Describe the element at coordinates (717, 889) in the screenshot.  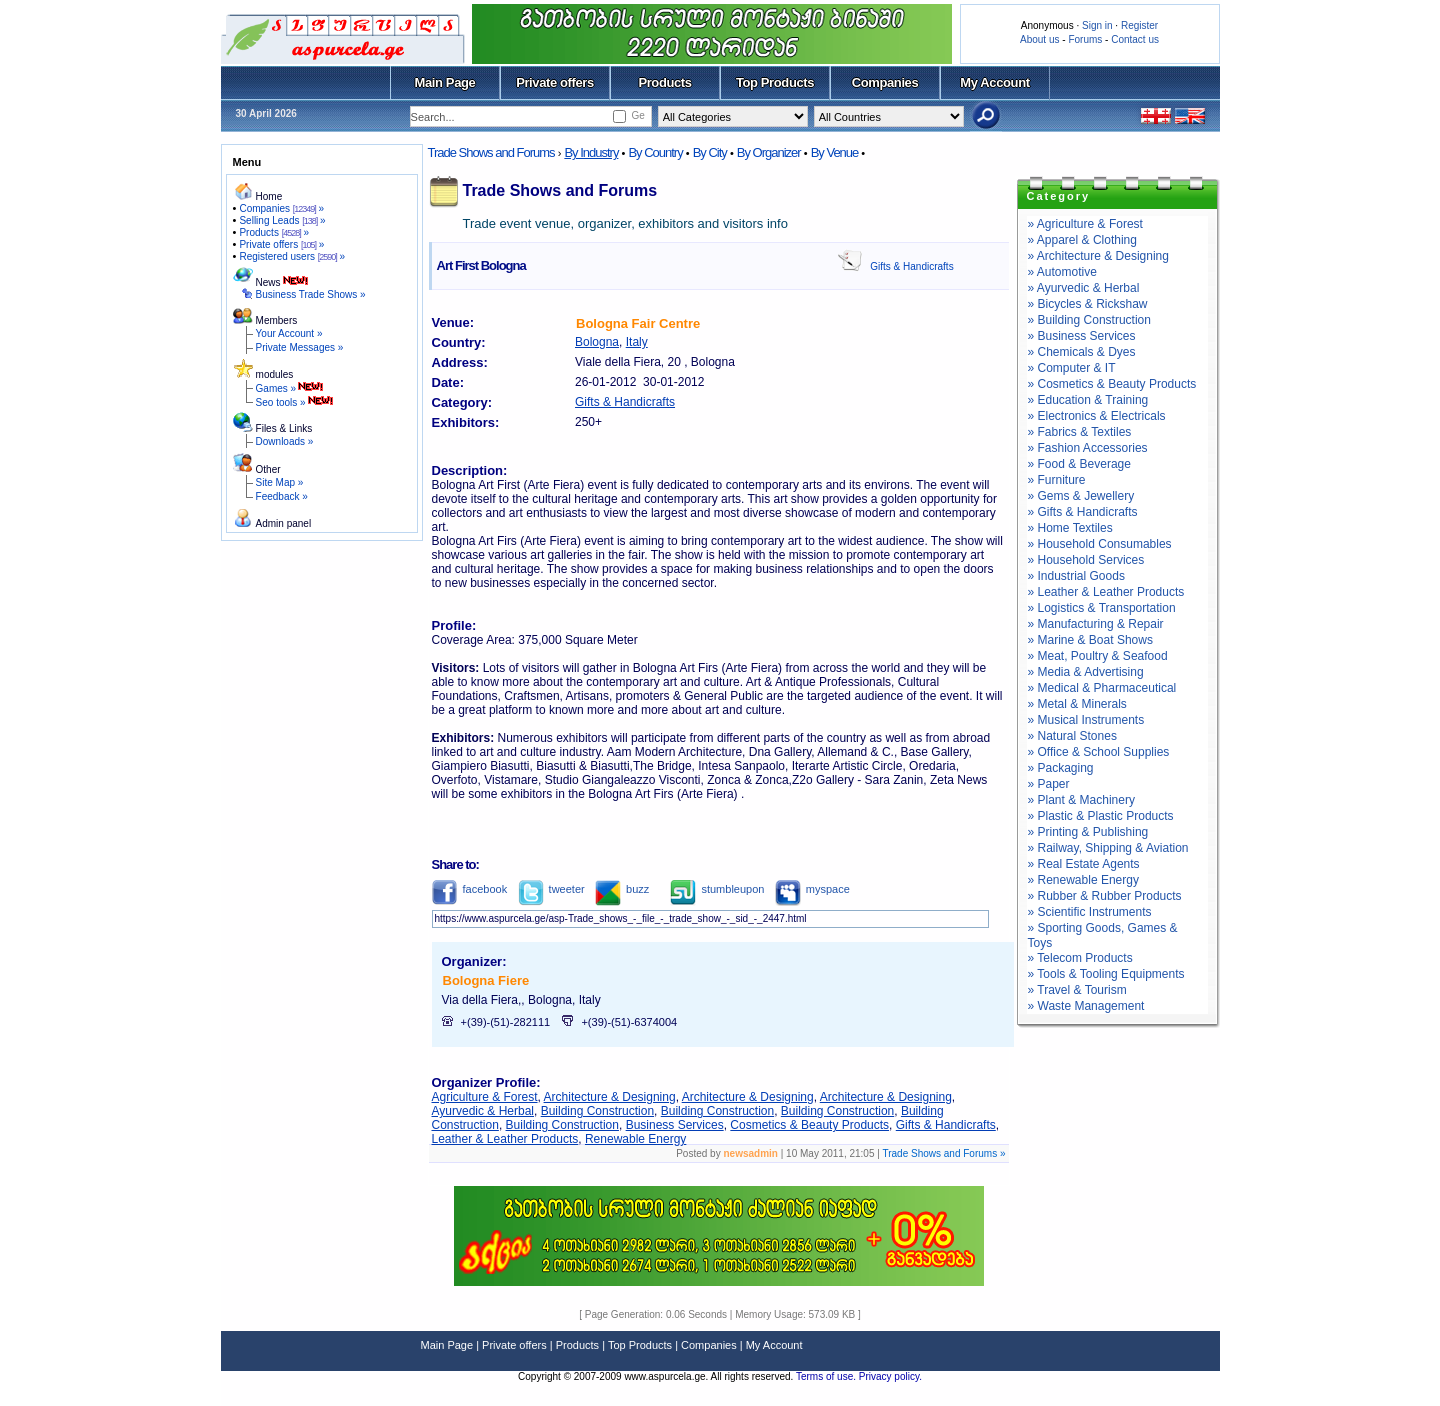
I see `stumbleupon` at that location.